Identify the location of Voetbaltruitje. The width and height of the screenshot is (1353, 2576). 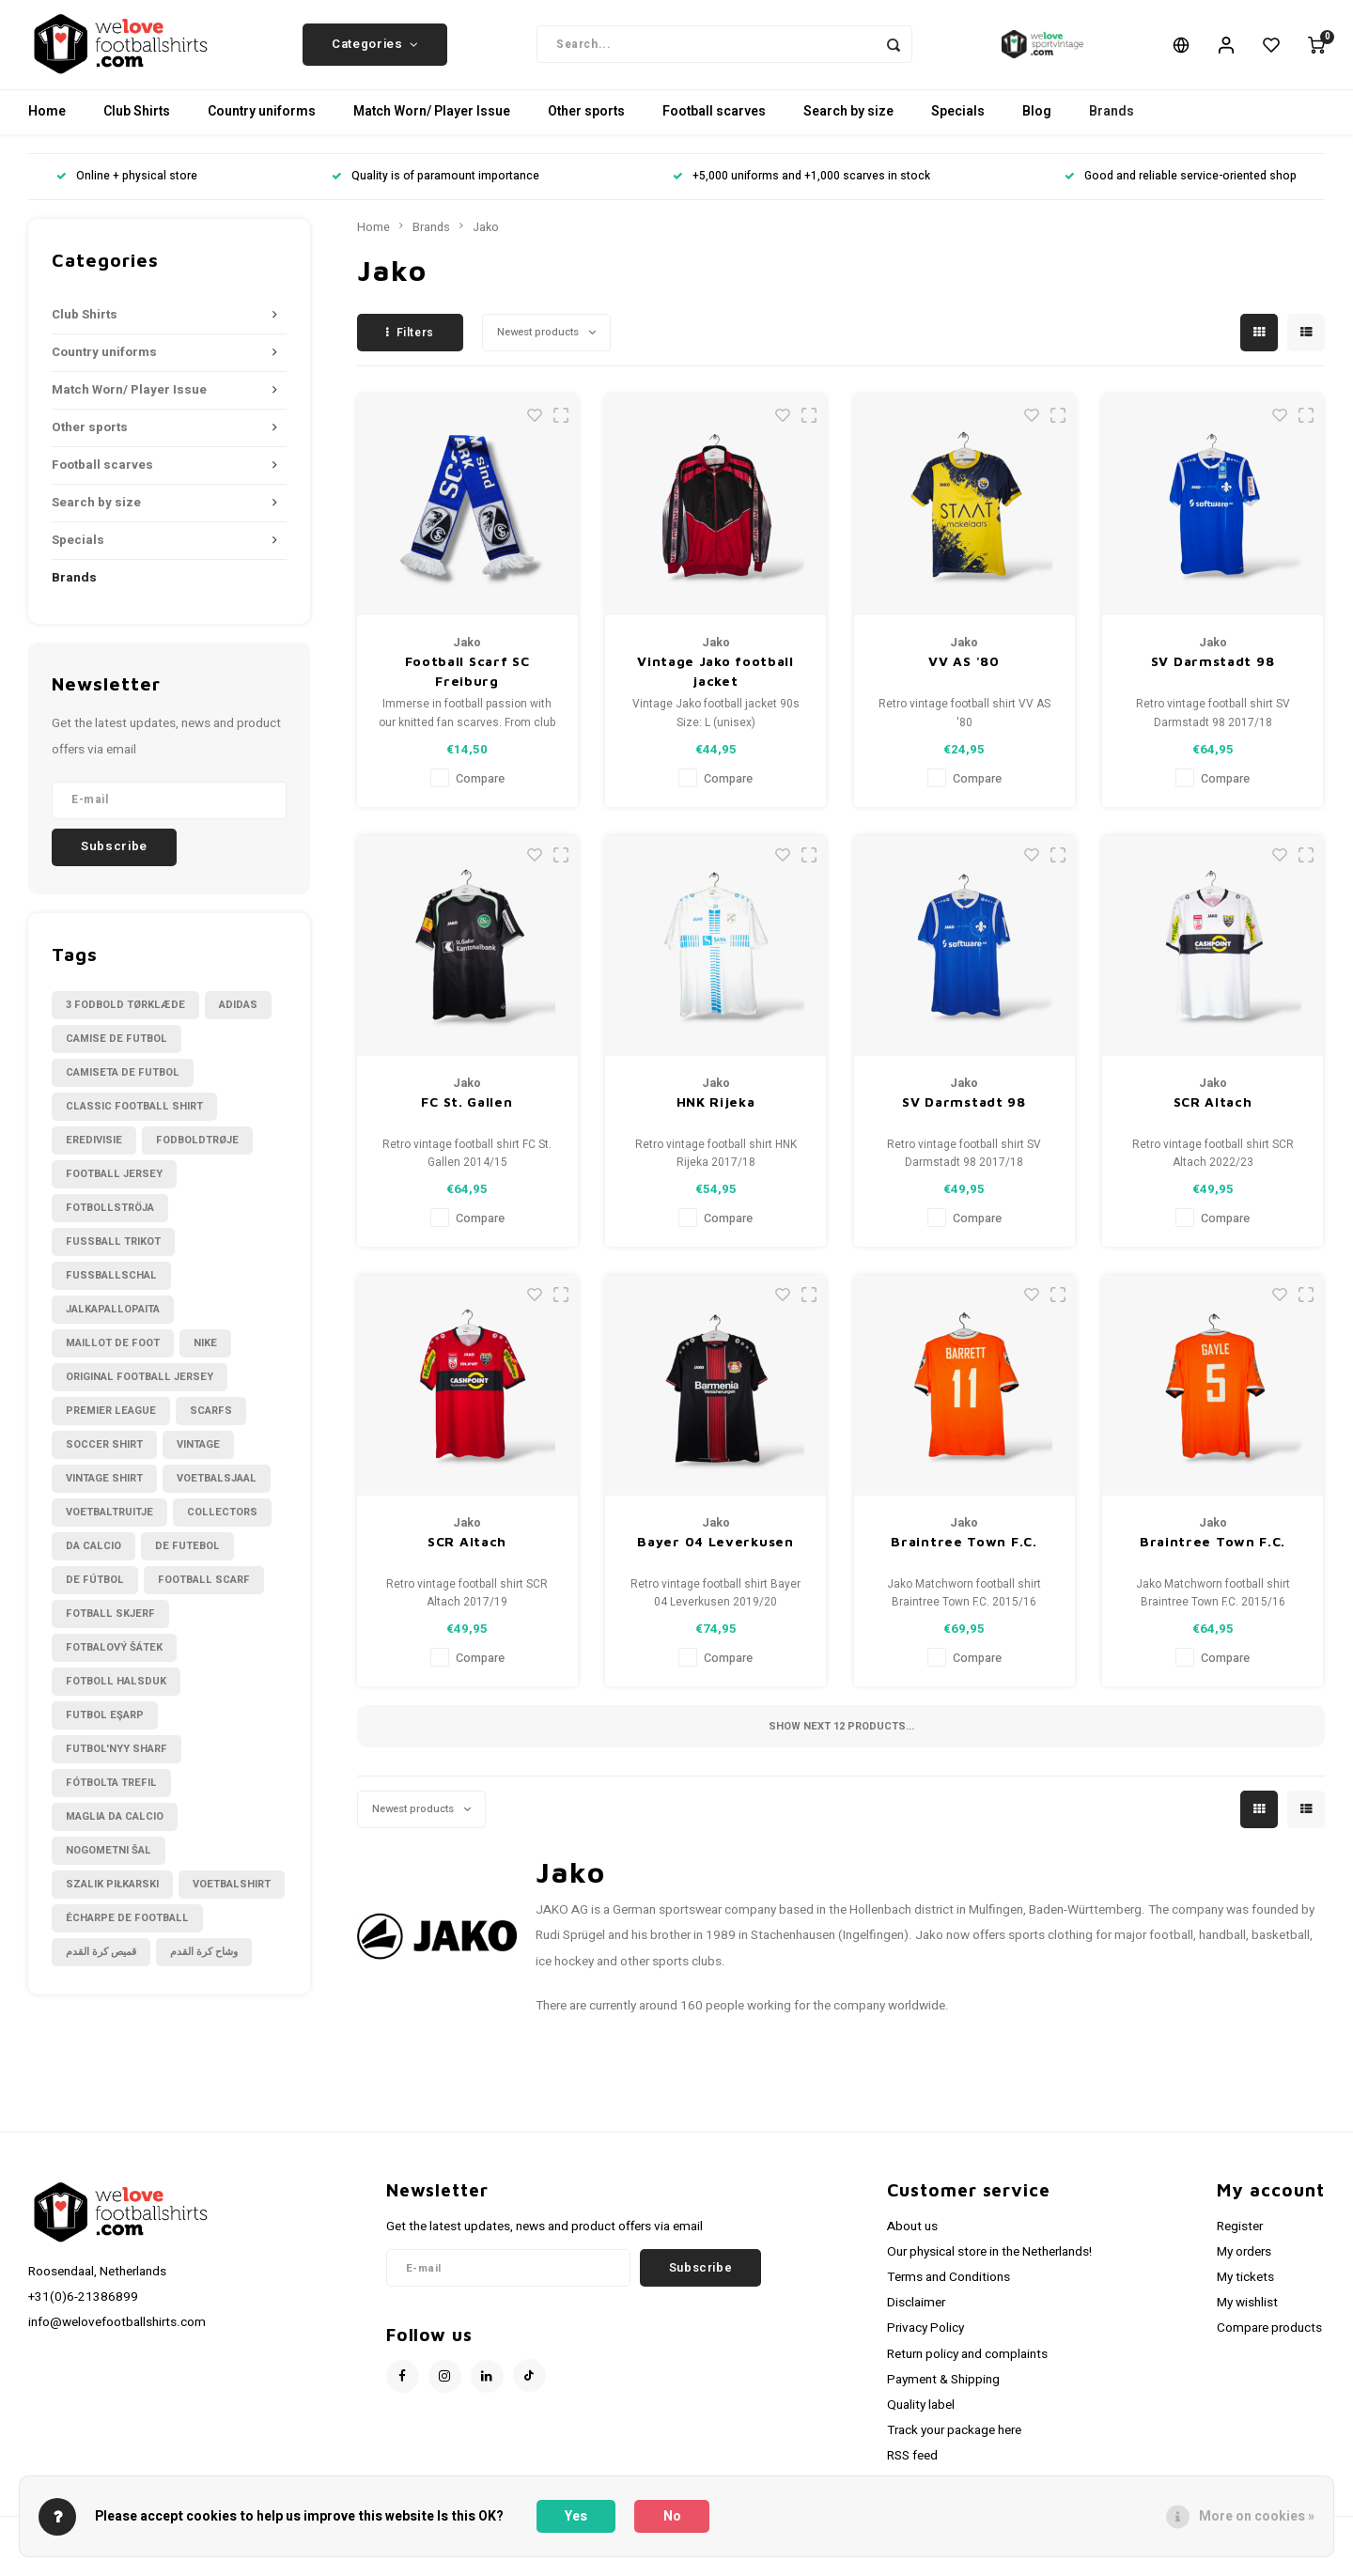
(109, 1526).